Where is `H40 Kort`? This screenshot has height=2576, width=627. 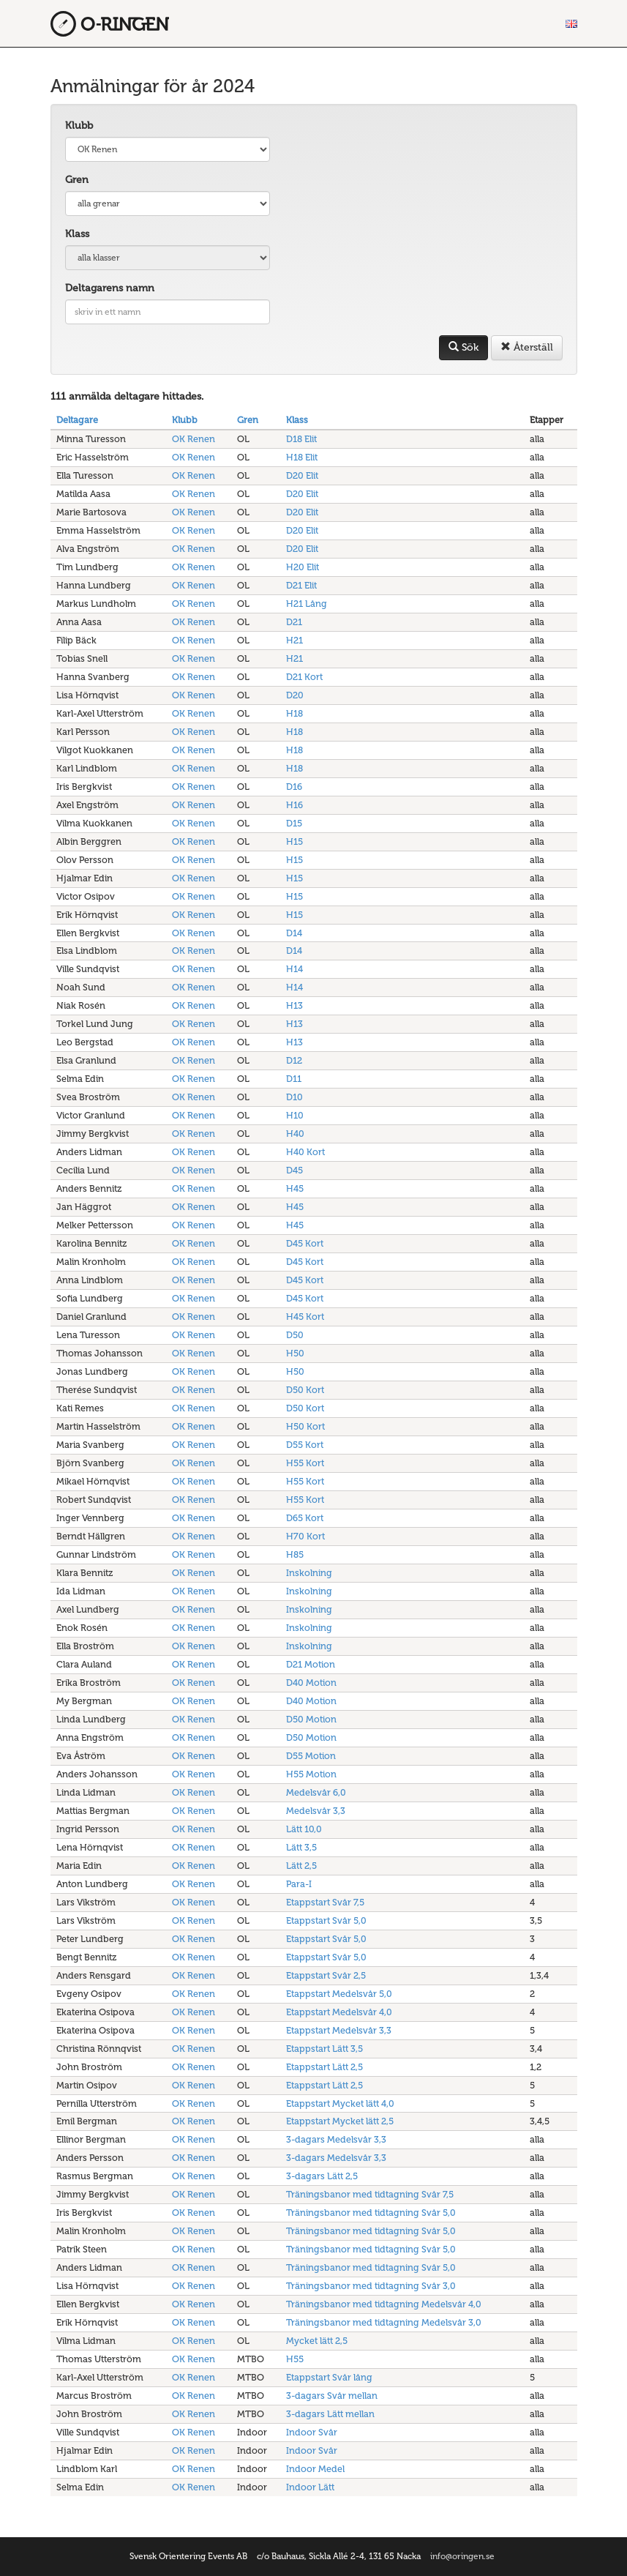
H40 Kort is located at coordinates (305, 1151).